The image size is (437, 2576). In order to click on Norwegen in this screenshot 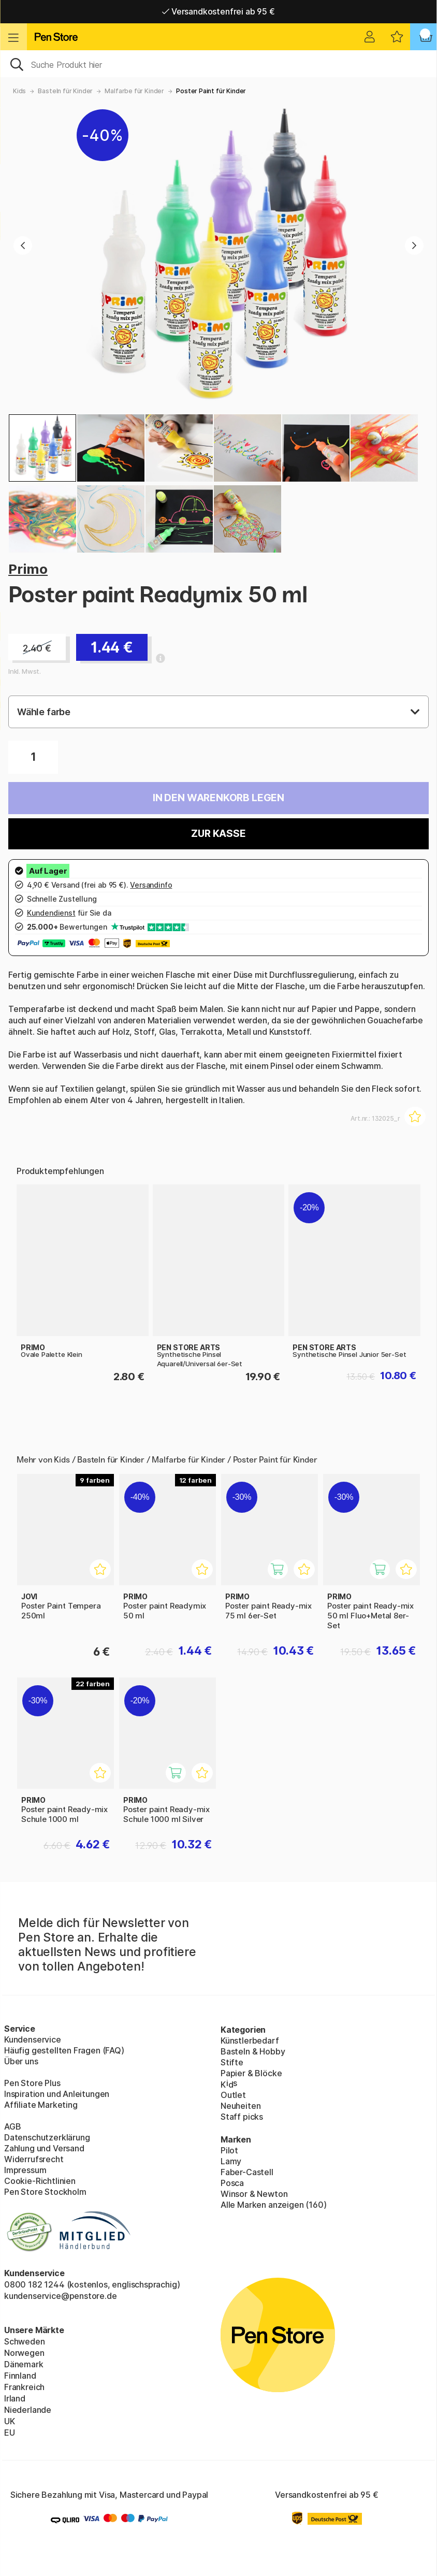, I will do `click(24, 2353)`.